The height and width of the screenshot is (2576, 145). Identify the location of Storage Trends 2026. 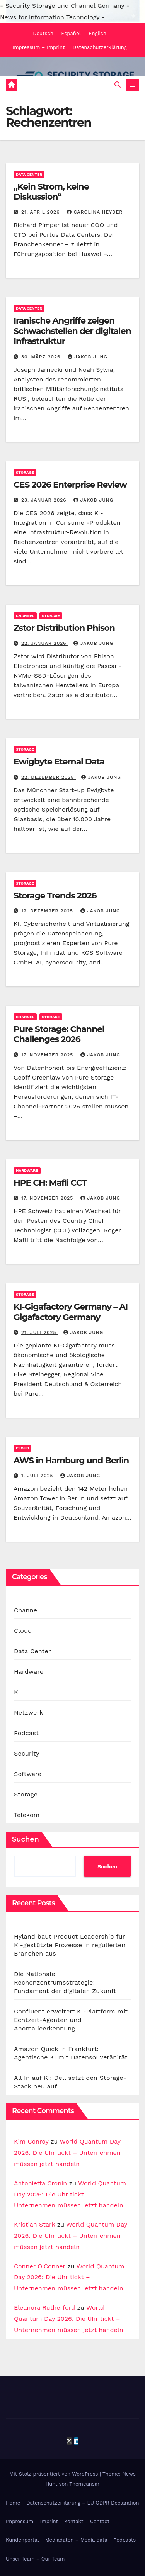
(55, 895).